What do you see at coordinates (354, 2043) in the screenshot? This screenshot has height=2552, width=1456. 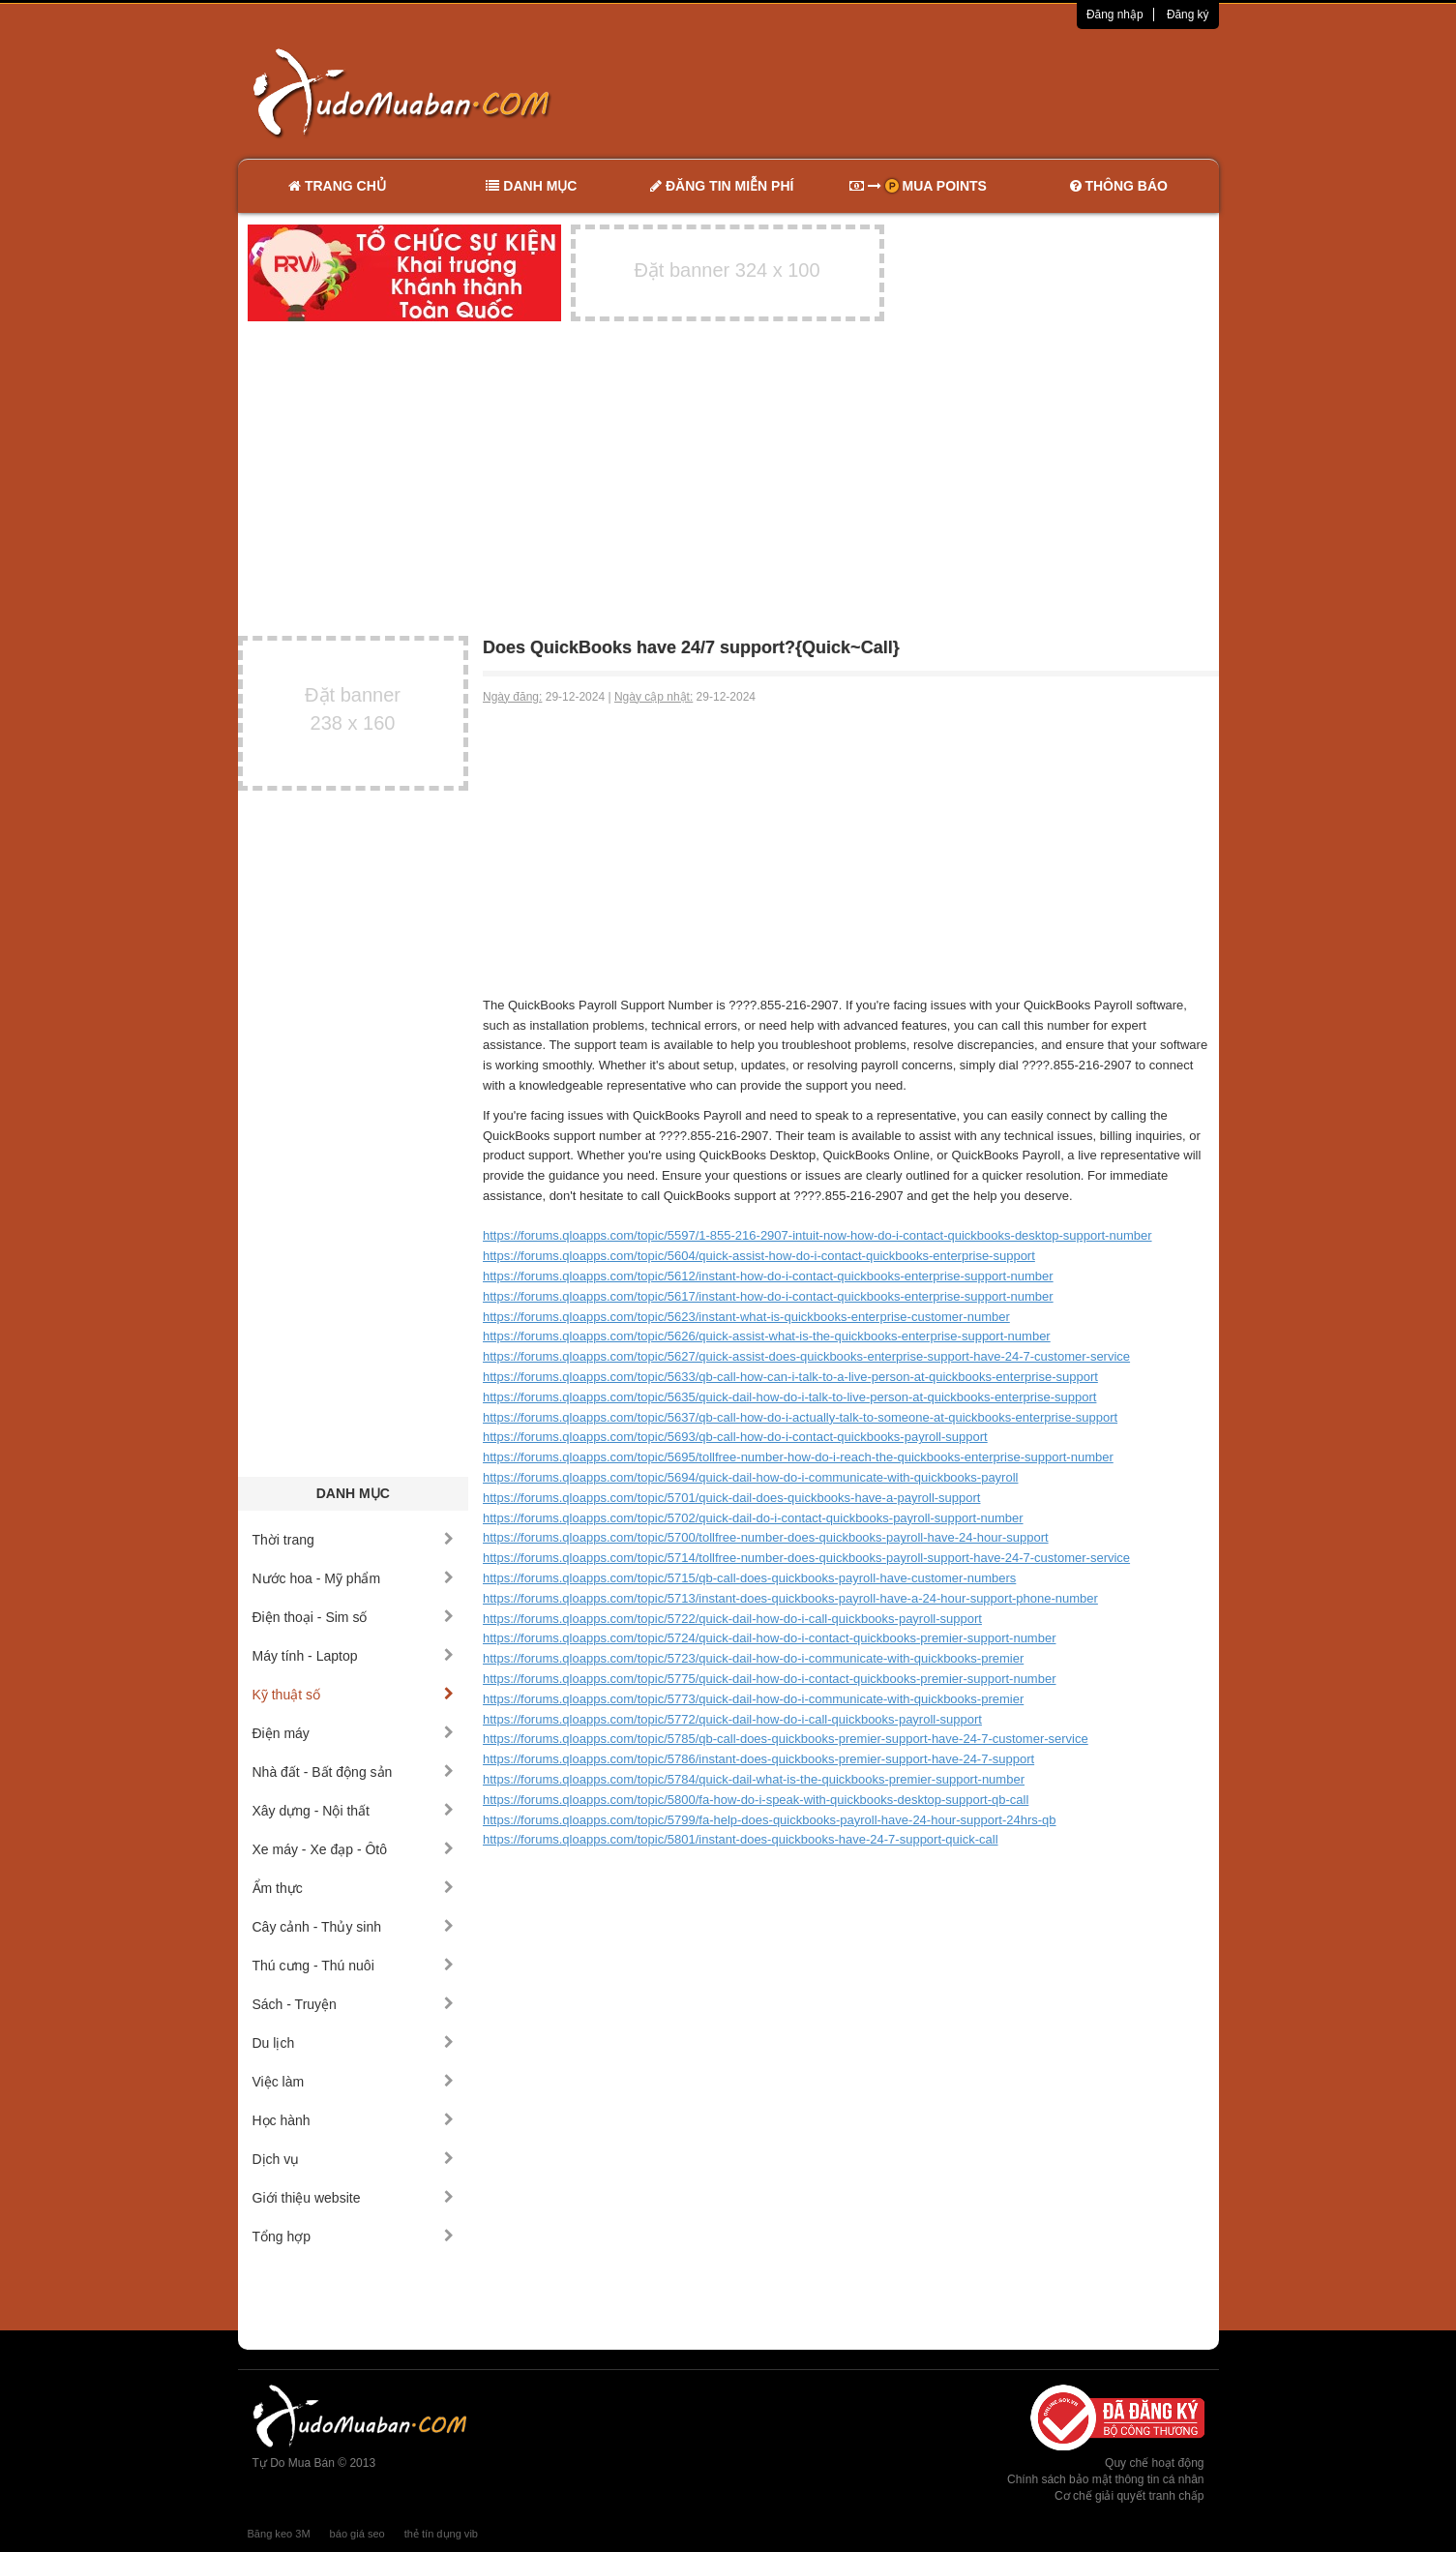 I see `Du lịch` at bounding box center [354, 2043].